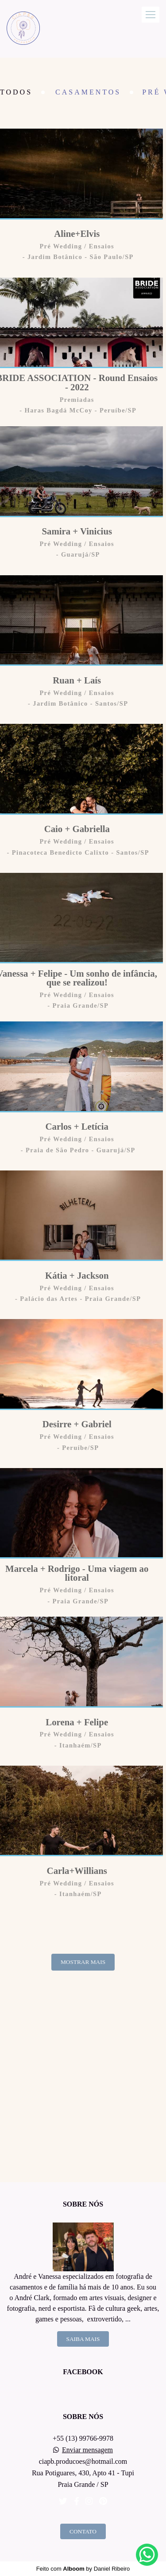  What do you see at coordinates (83, 2568) in the screenshot?
I see `Feito com` at bounding box center [83, 2568].